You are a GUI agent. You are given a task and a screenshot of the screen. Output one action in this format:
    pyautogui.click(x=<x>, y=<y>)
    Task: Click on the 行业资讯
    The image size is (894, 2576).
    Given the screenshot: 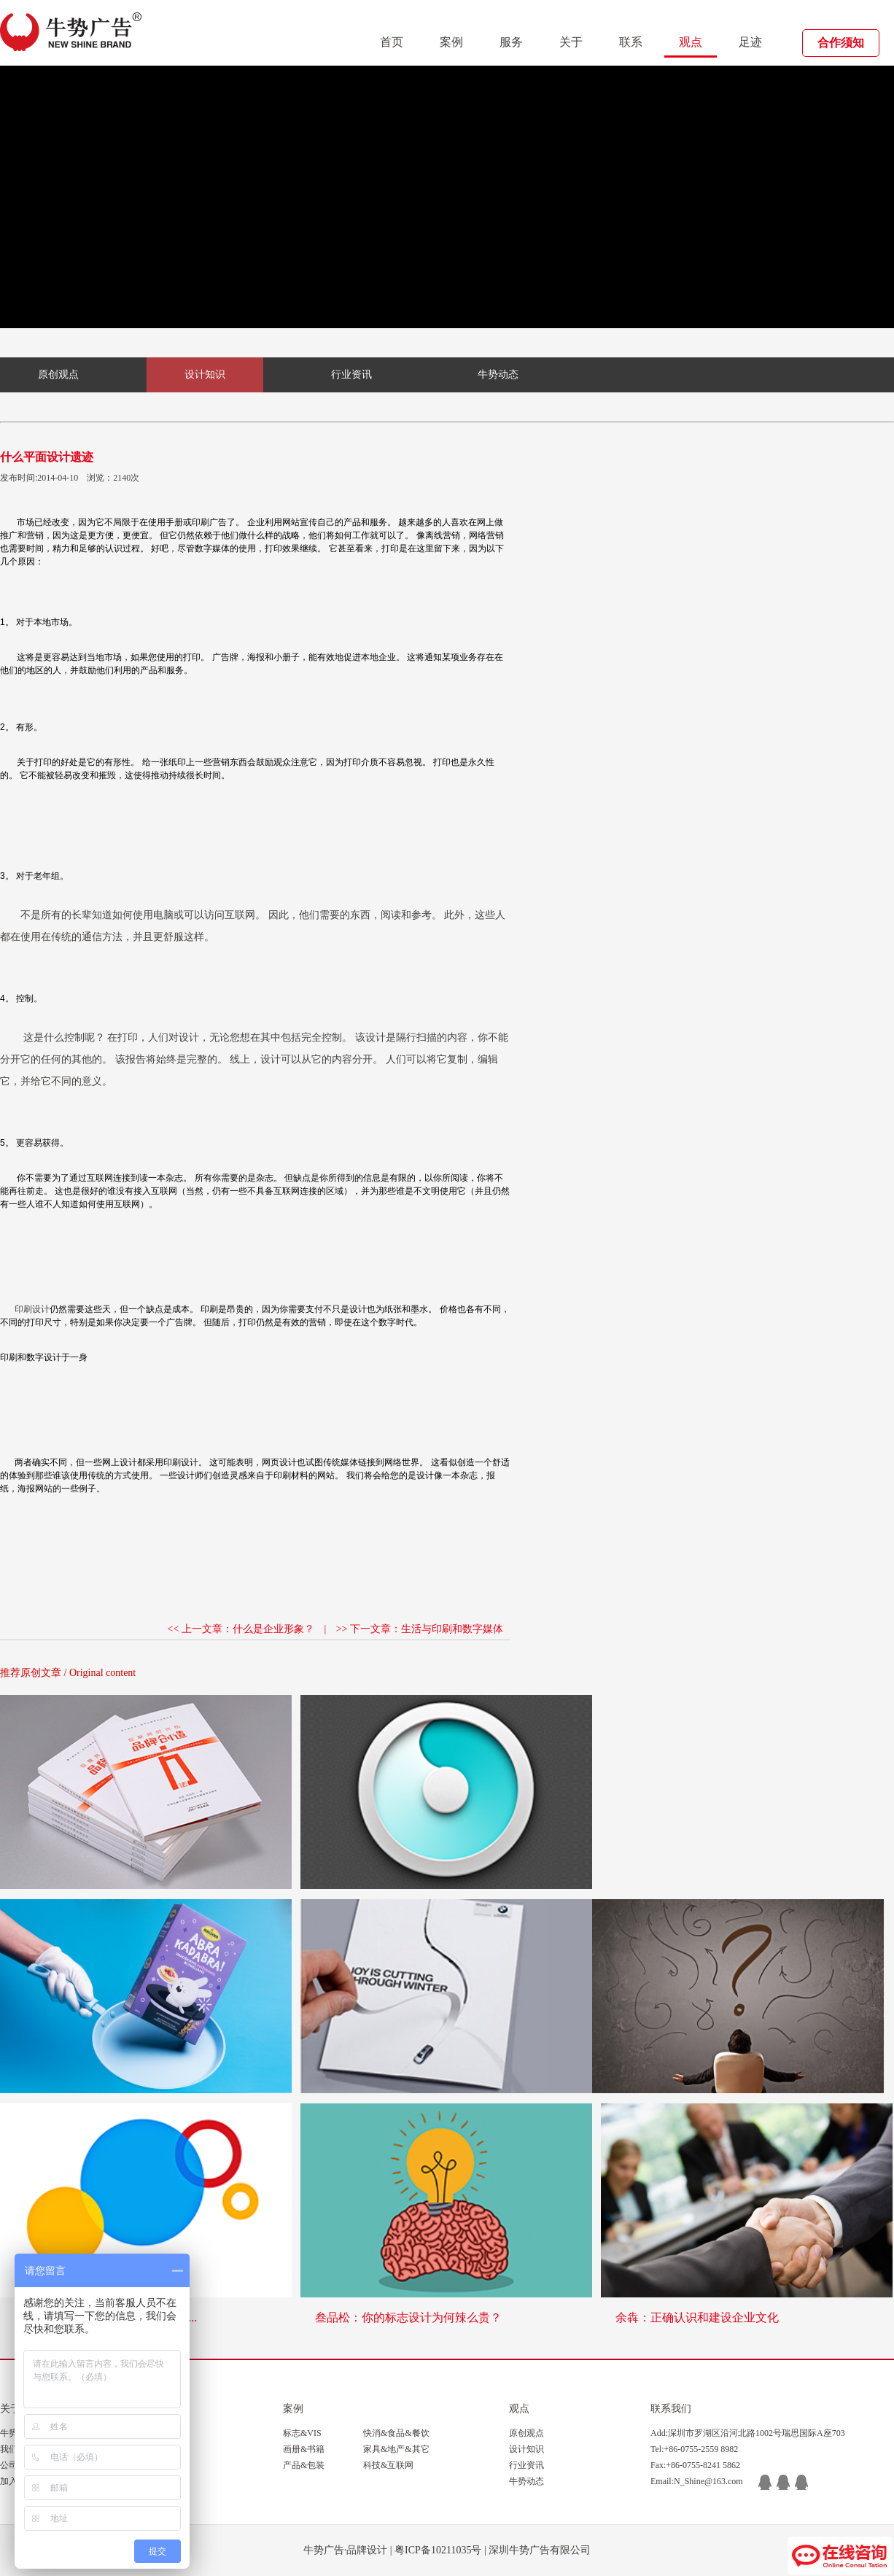 What is the action you would take?
    pyautogui.click(x=351, y=374)
    